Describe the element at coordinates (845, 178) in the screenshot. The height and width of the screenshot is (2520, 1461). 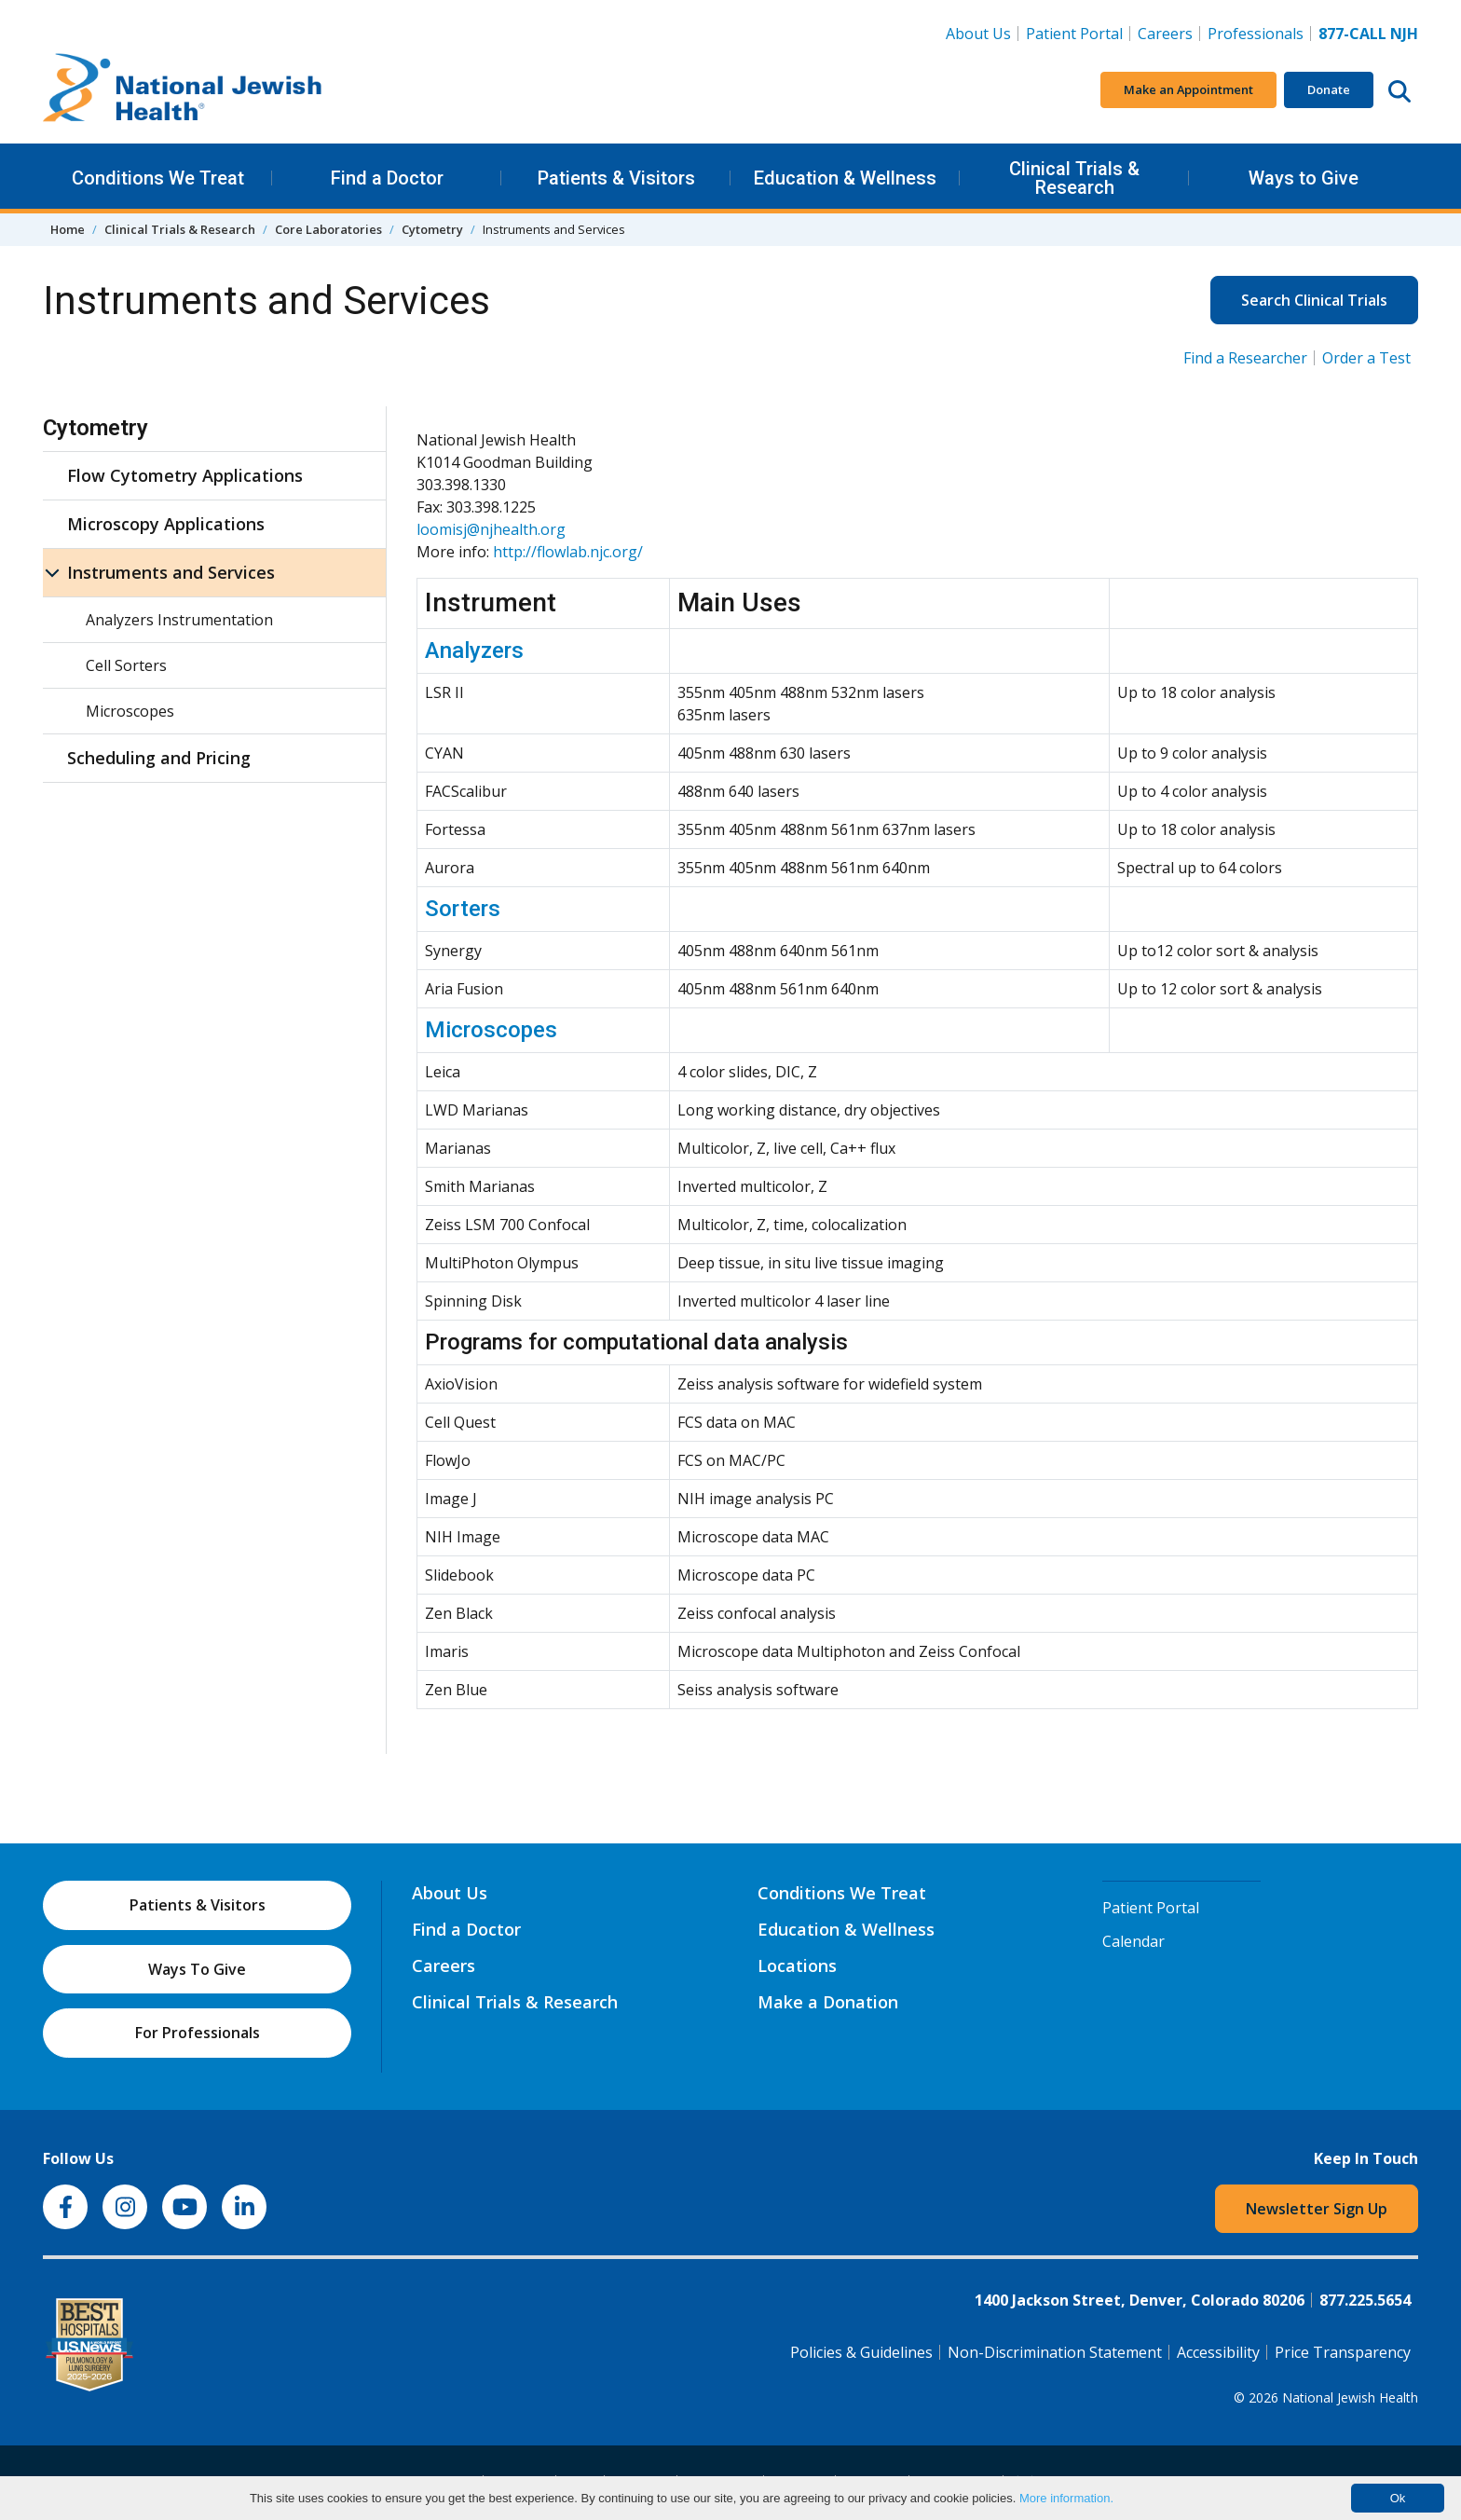
I see `Education & Wellness` at that location.